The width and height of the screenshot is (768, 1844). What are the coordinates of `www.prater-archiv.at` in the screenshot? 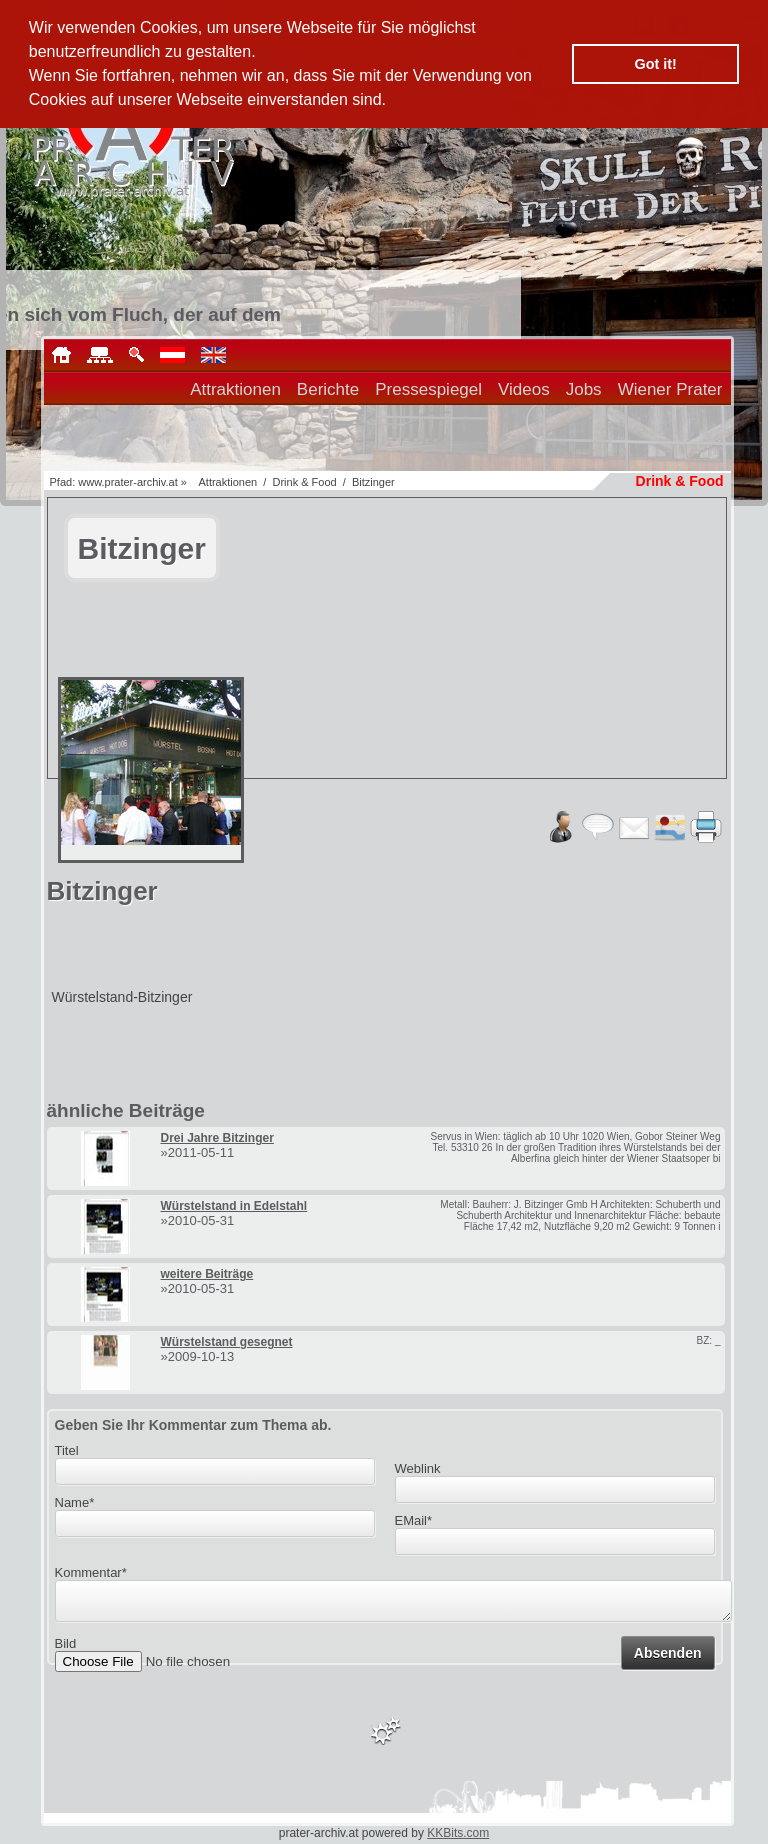 It's located at (127, 482).